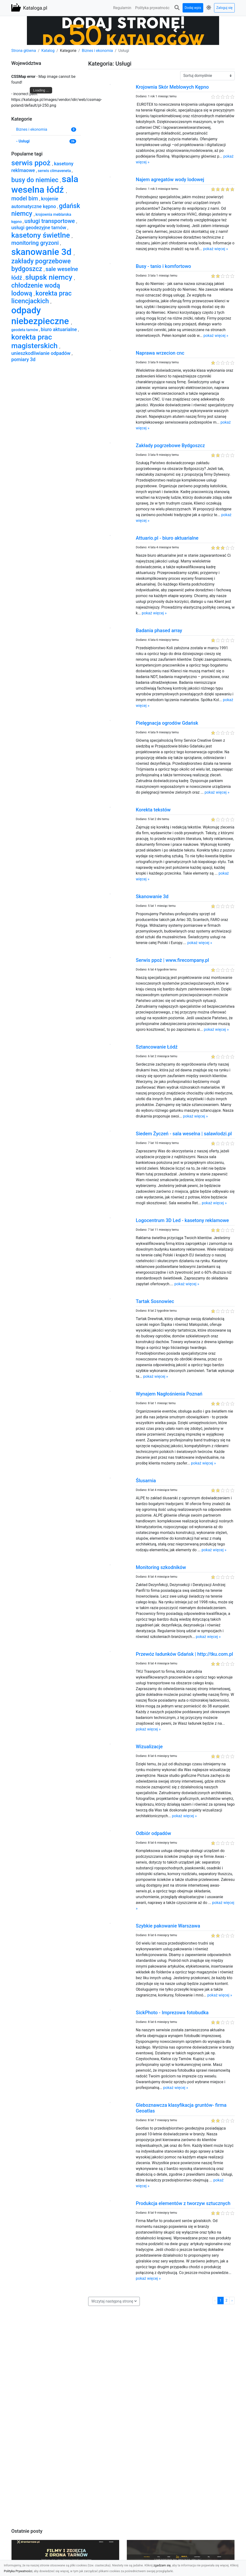 The height and width of the screenshot is (2576, 246). Describe the element at coordinates (42, 252) in the screenshot. I see `skanowanie 3d` at that location.